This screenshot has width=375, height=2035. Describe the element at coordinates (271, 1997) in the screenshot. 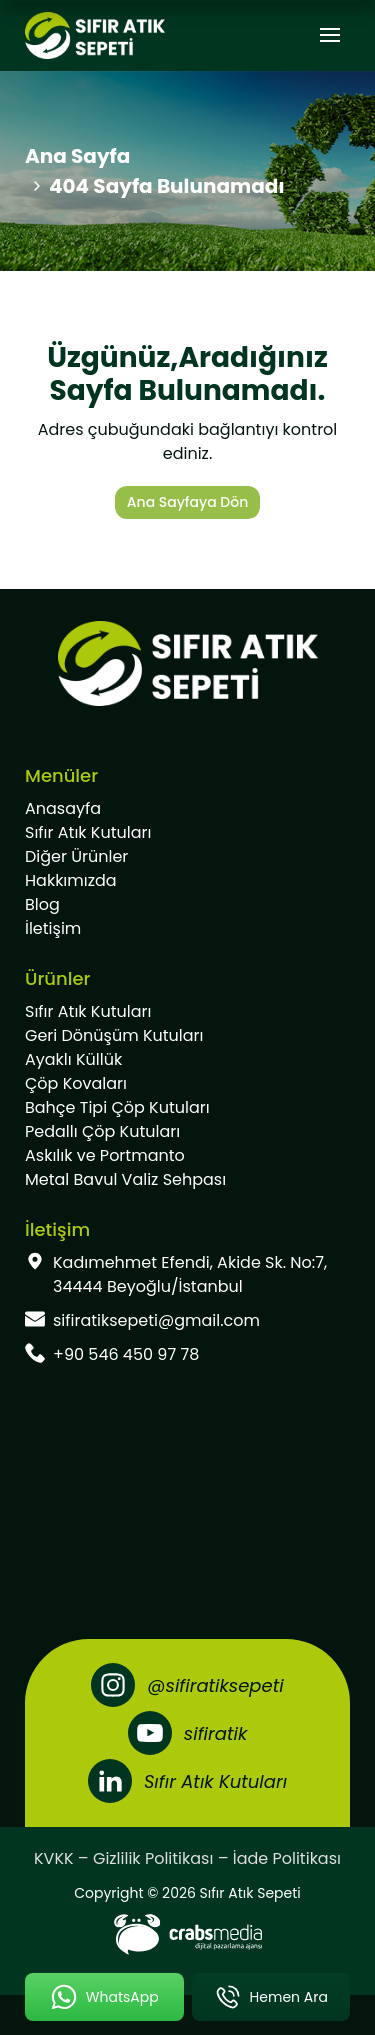

I see `[mobile-phone-button]` at that location.